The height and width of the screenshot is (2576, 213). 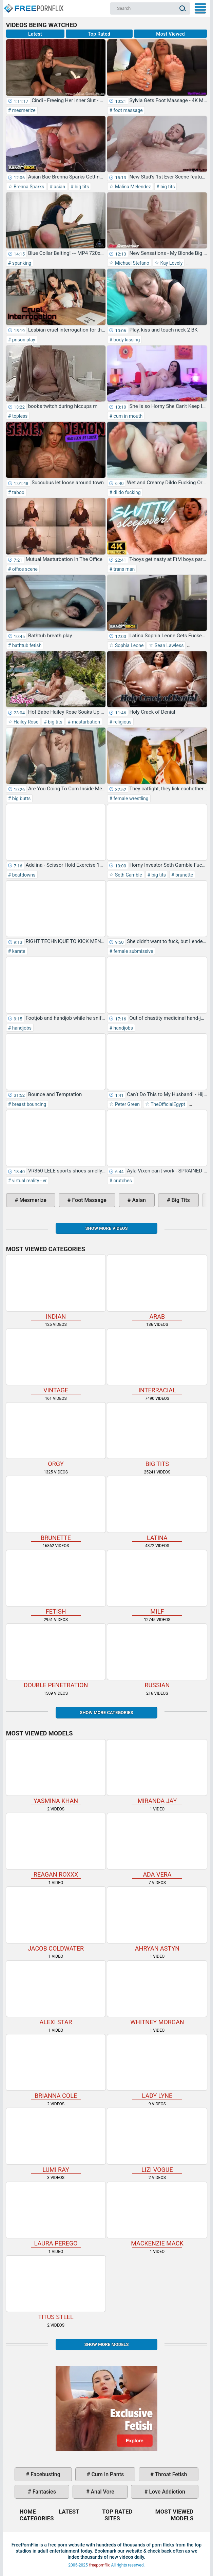 What do you see at coordinates (131, 263) in the screenshot?
I see `Michael Stefano` at bounding box center [131, 263].